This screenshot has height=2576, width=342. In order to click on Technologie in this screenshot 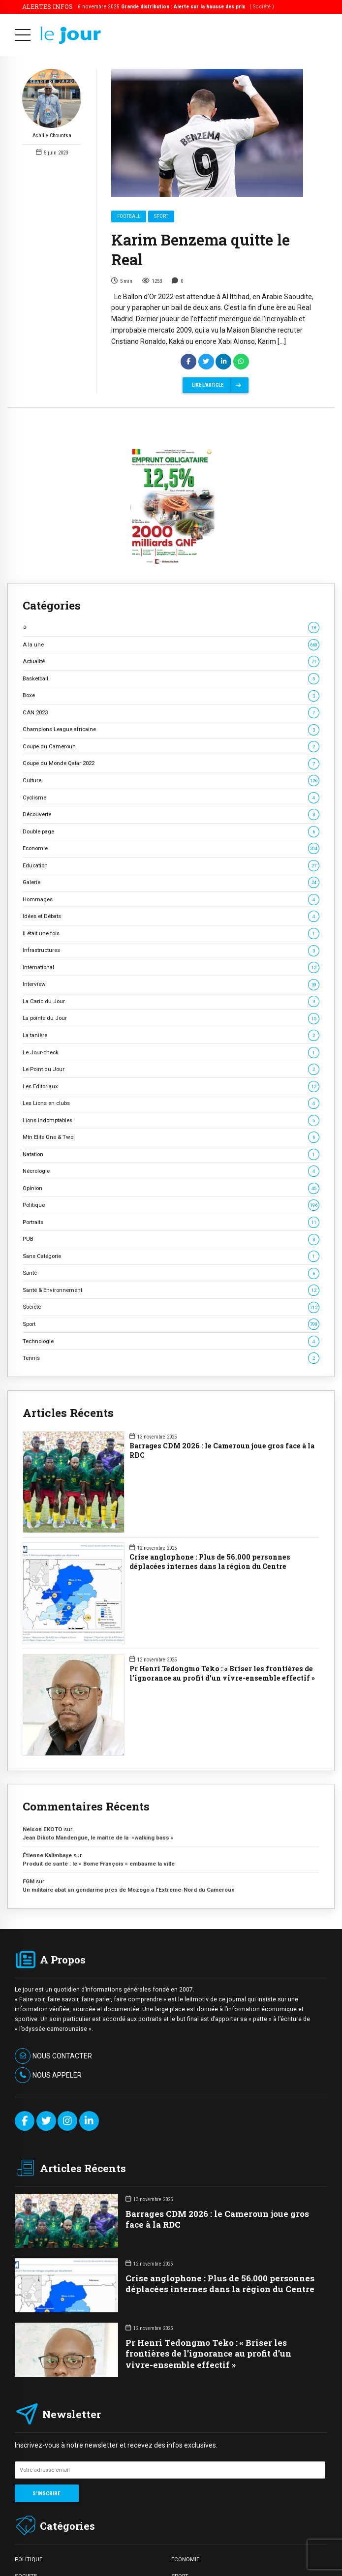, I will do `click(171, 1341)`.